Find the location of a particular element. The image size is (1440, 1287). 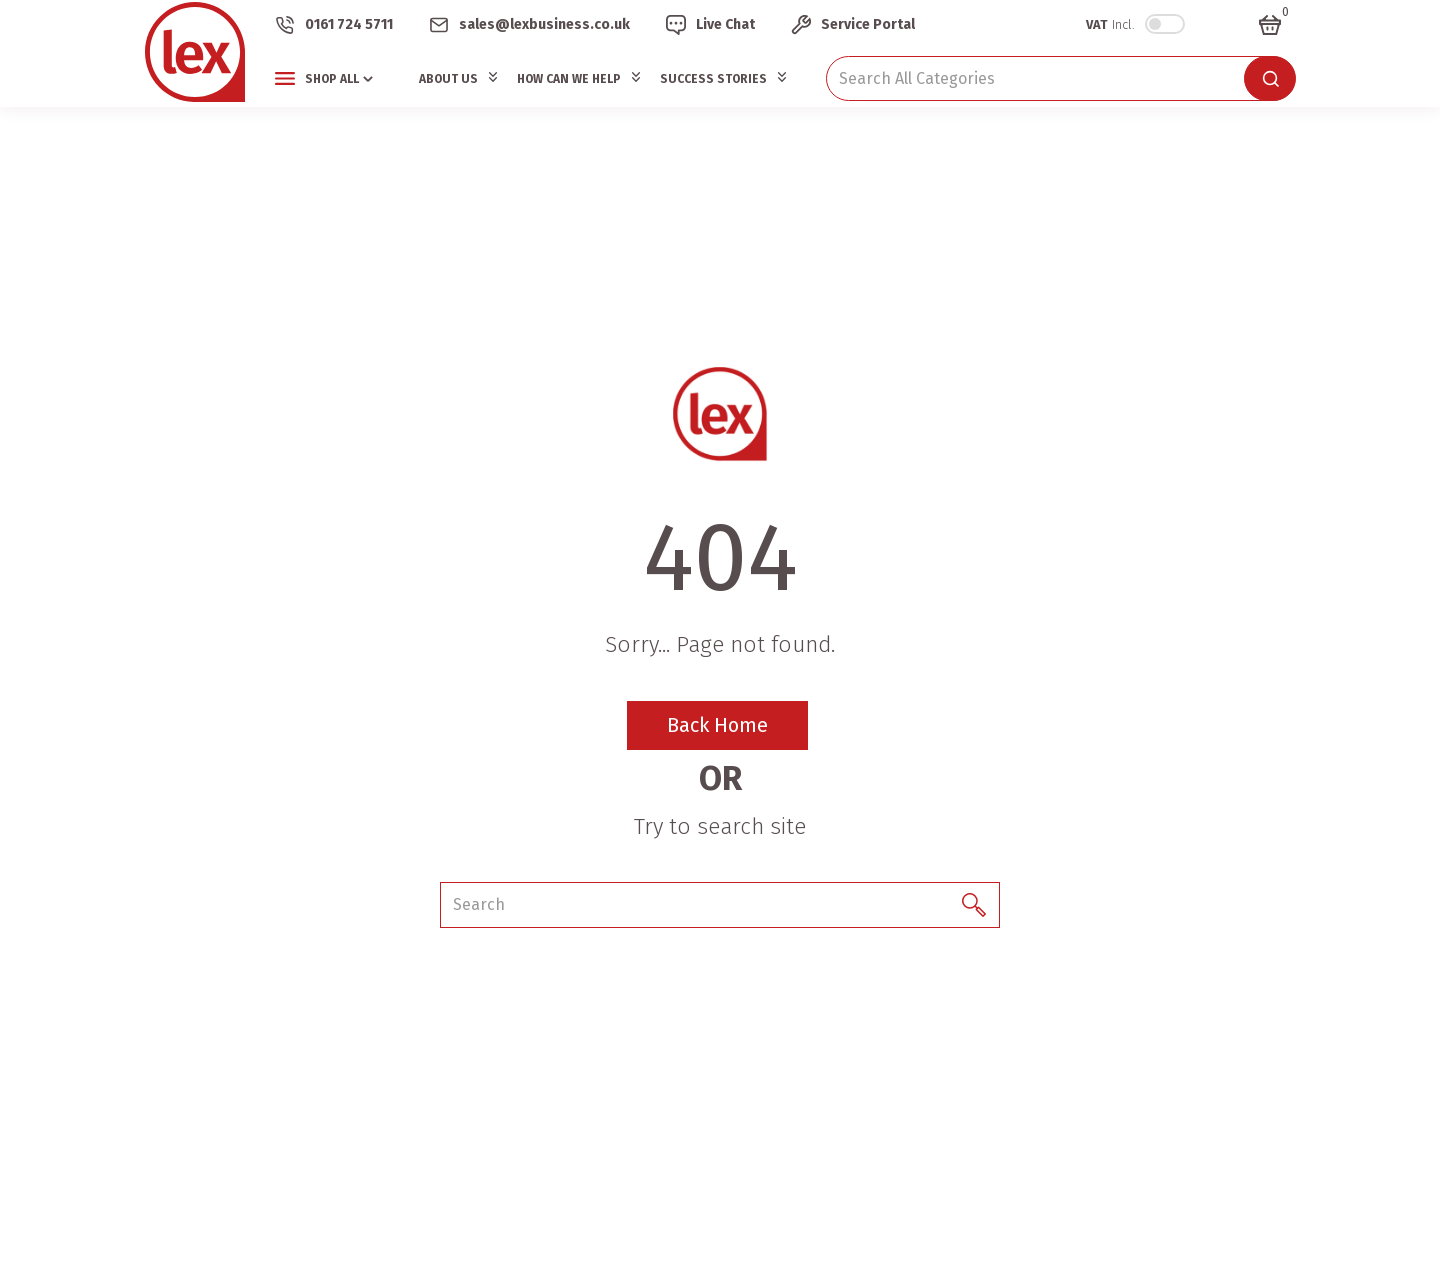

Success Stories is located at coordinates (713, 79).